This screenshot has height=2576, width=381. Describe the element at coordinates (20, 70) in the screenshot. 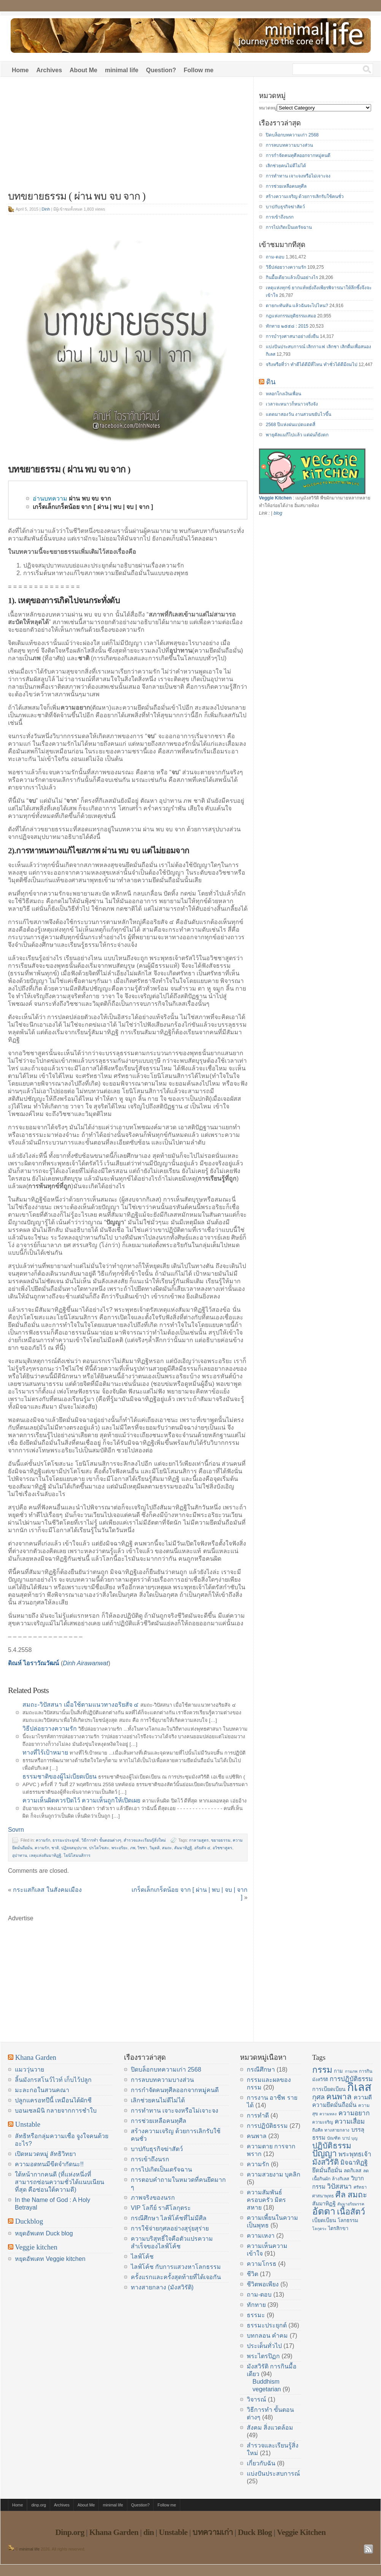

I see `Home` at that location.